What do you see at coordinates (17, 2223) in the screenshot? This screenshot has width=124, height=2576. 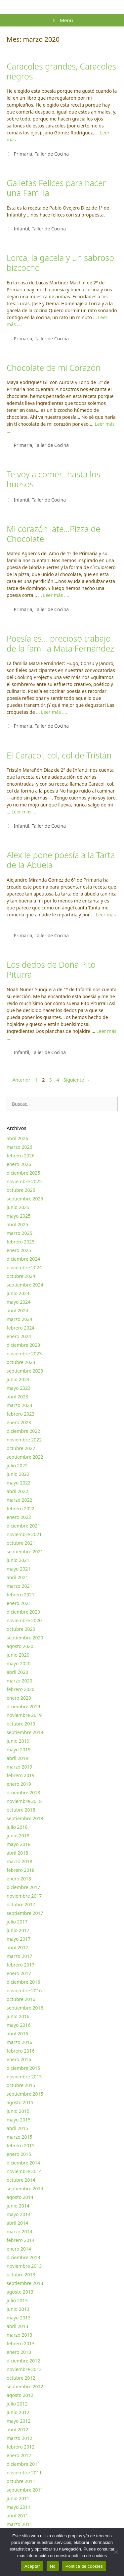 I see `abril 2014` at bounding box center [17, 2223].